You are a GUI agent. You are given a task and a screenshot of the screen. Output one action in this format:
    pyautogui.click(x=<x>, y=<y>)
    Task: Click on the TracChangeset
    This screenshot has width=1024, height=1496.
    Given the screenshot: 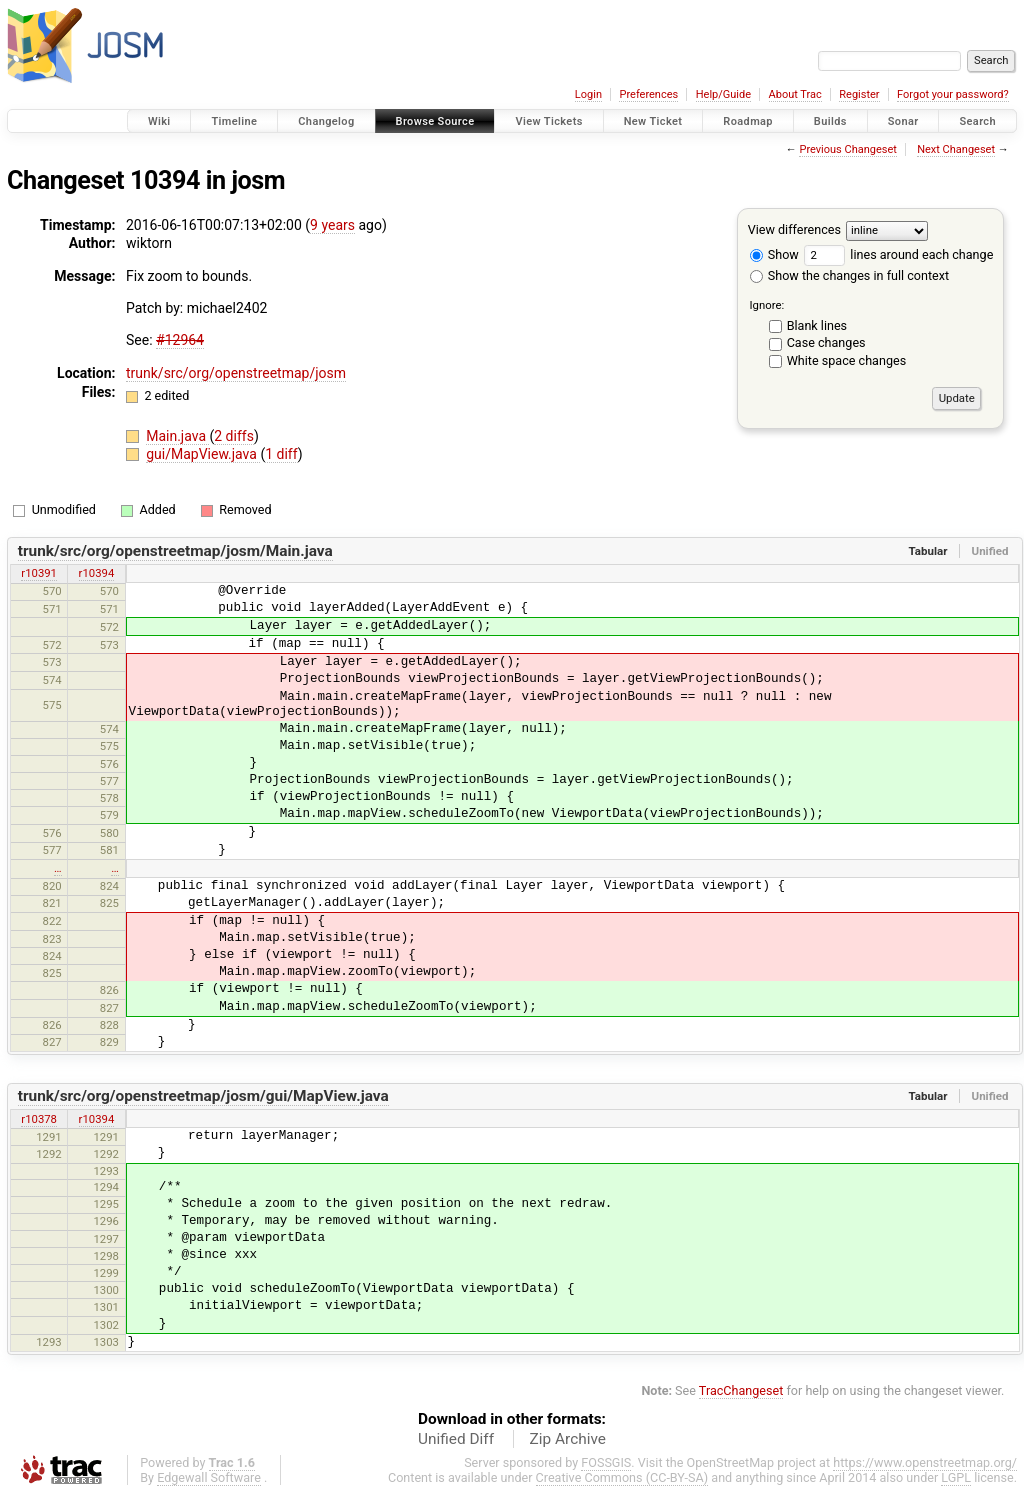 What is the action you would take?
    pyautogui.click(x=741, y=1390)
    